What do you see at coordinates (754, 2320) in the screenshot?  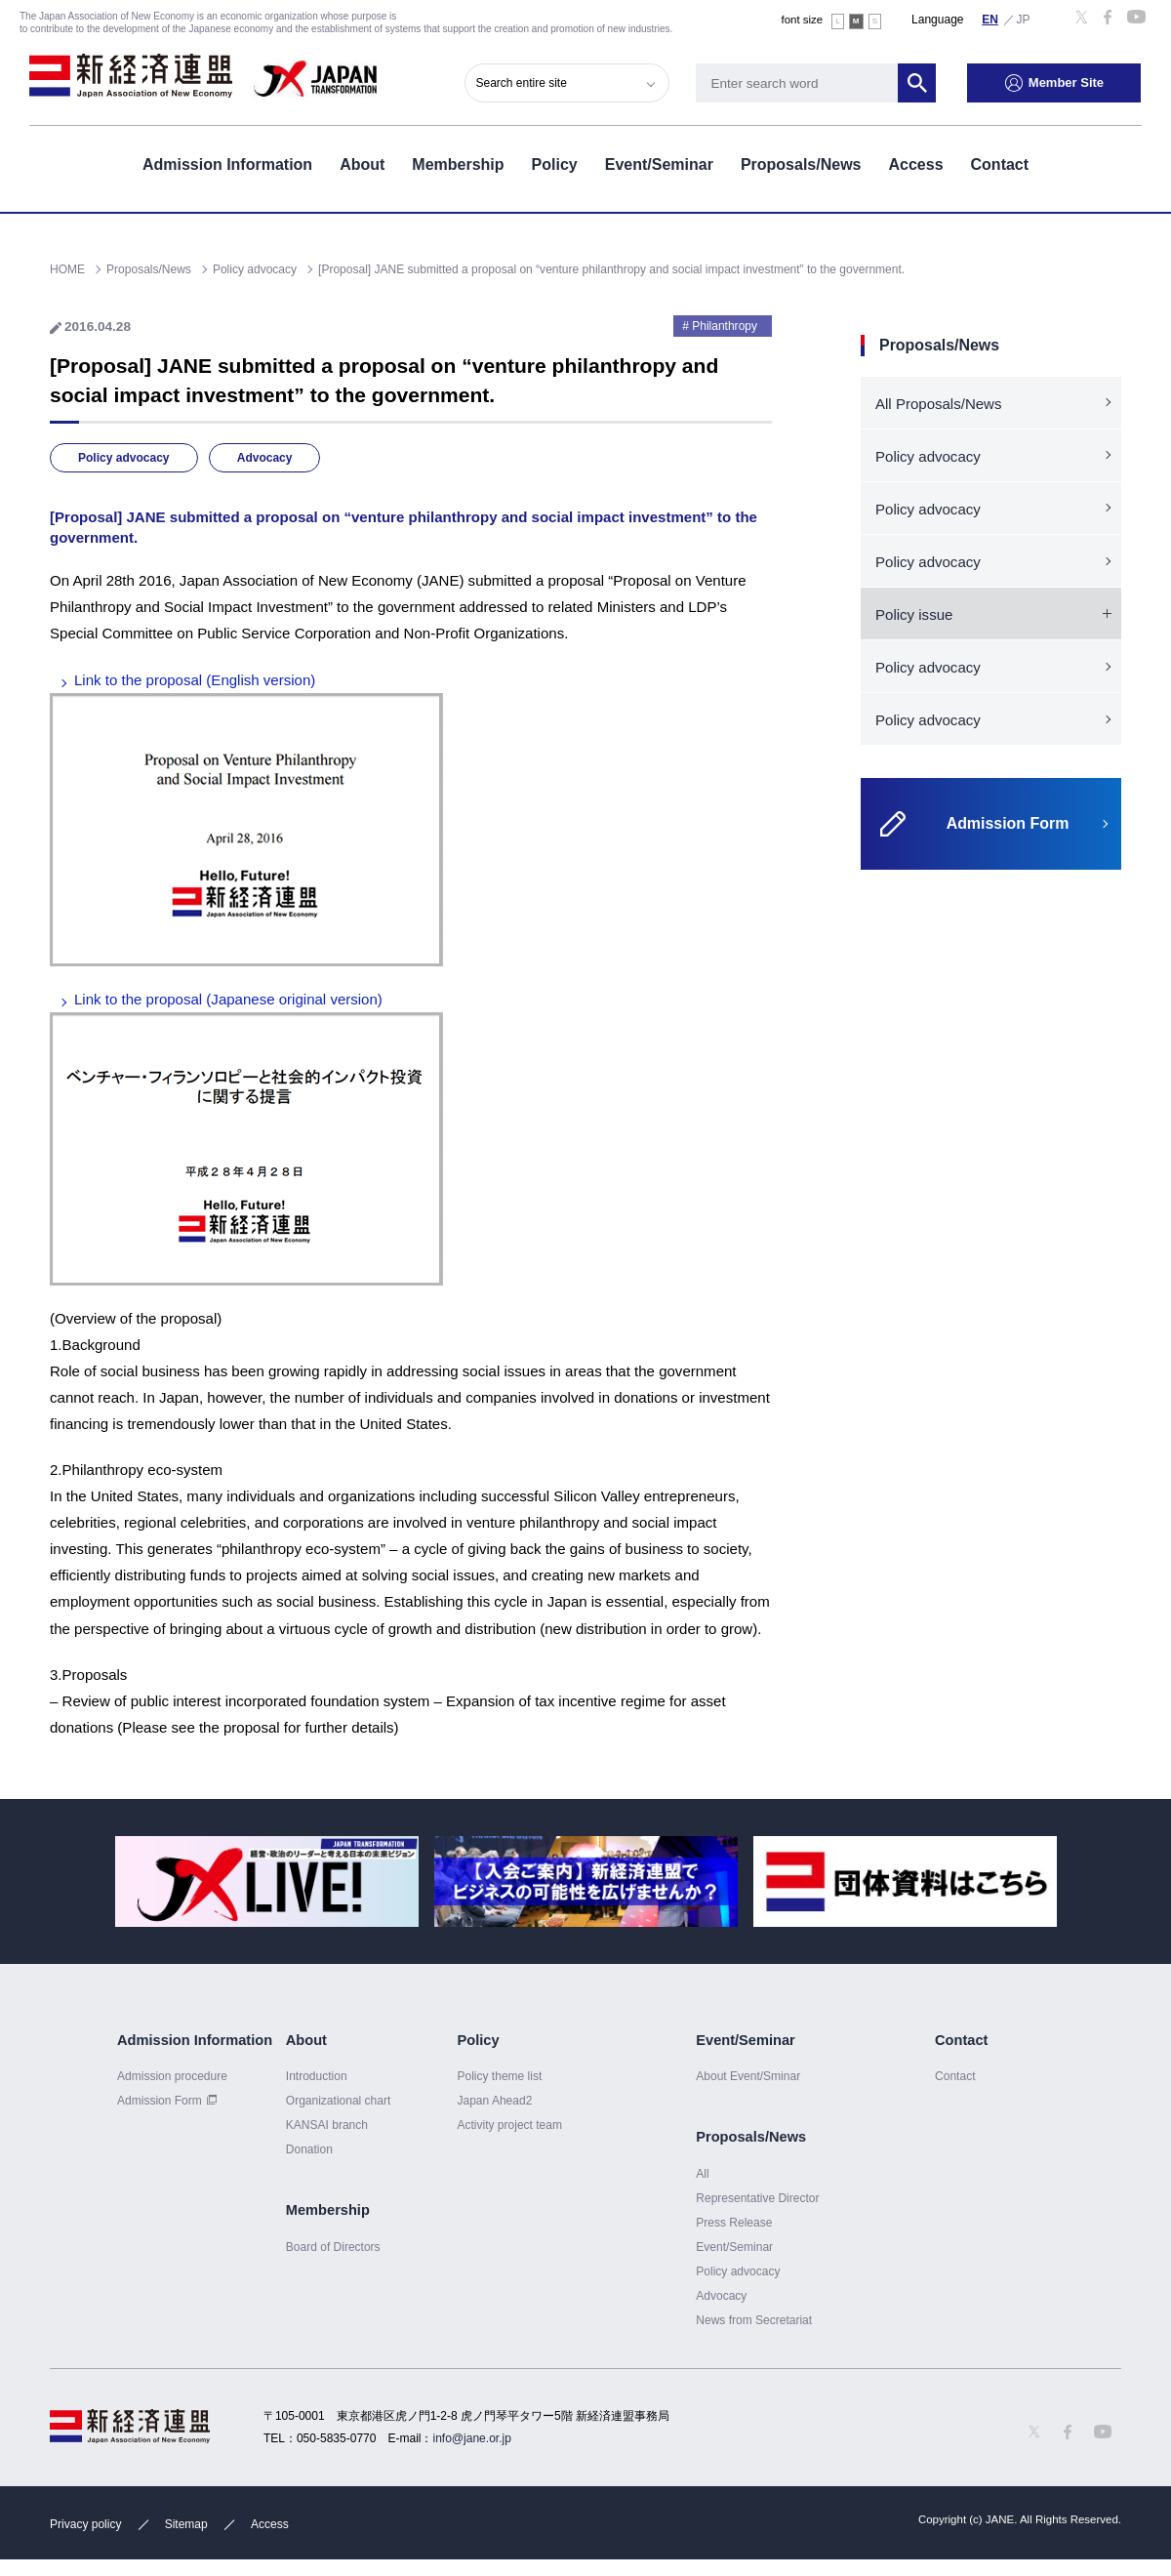 I see `News from Secretariat` at bounding box center [754, 2320].